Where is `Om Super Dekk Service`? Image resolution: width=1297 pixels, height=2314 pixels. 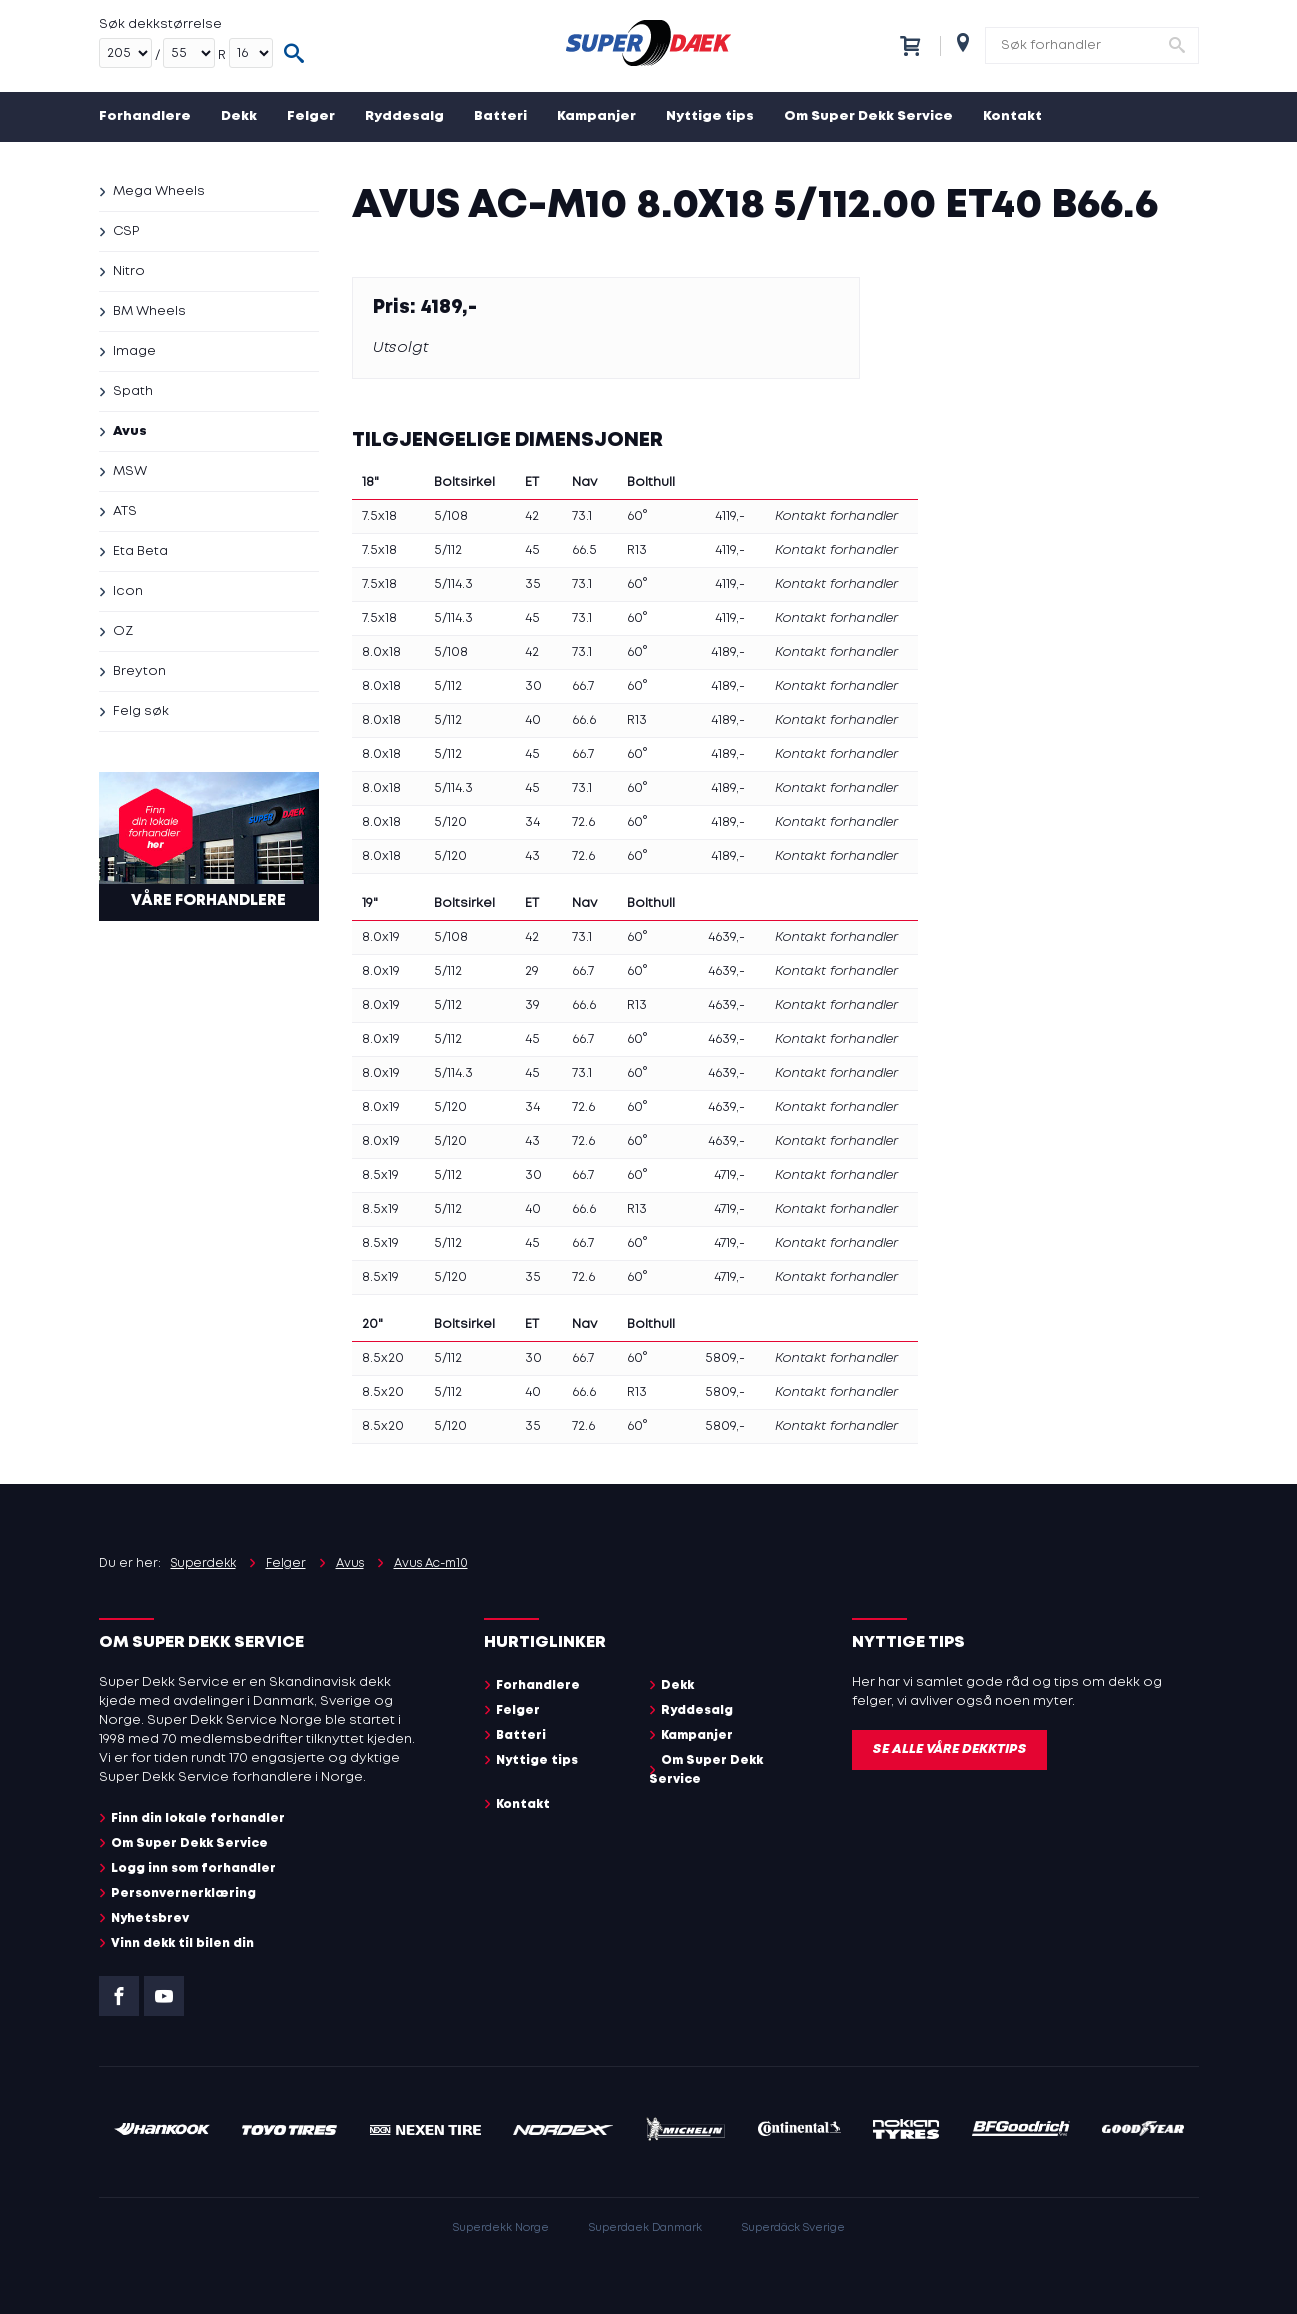
Om Super Dekk Service is located at coordinates (868, 116).